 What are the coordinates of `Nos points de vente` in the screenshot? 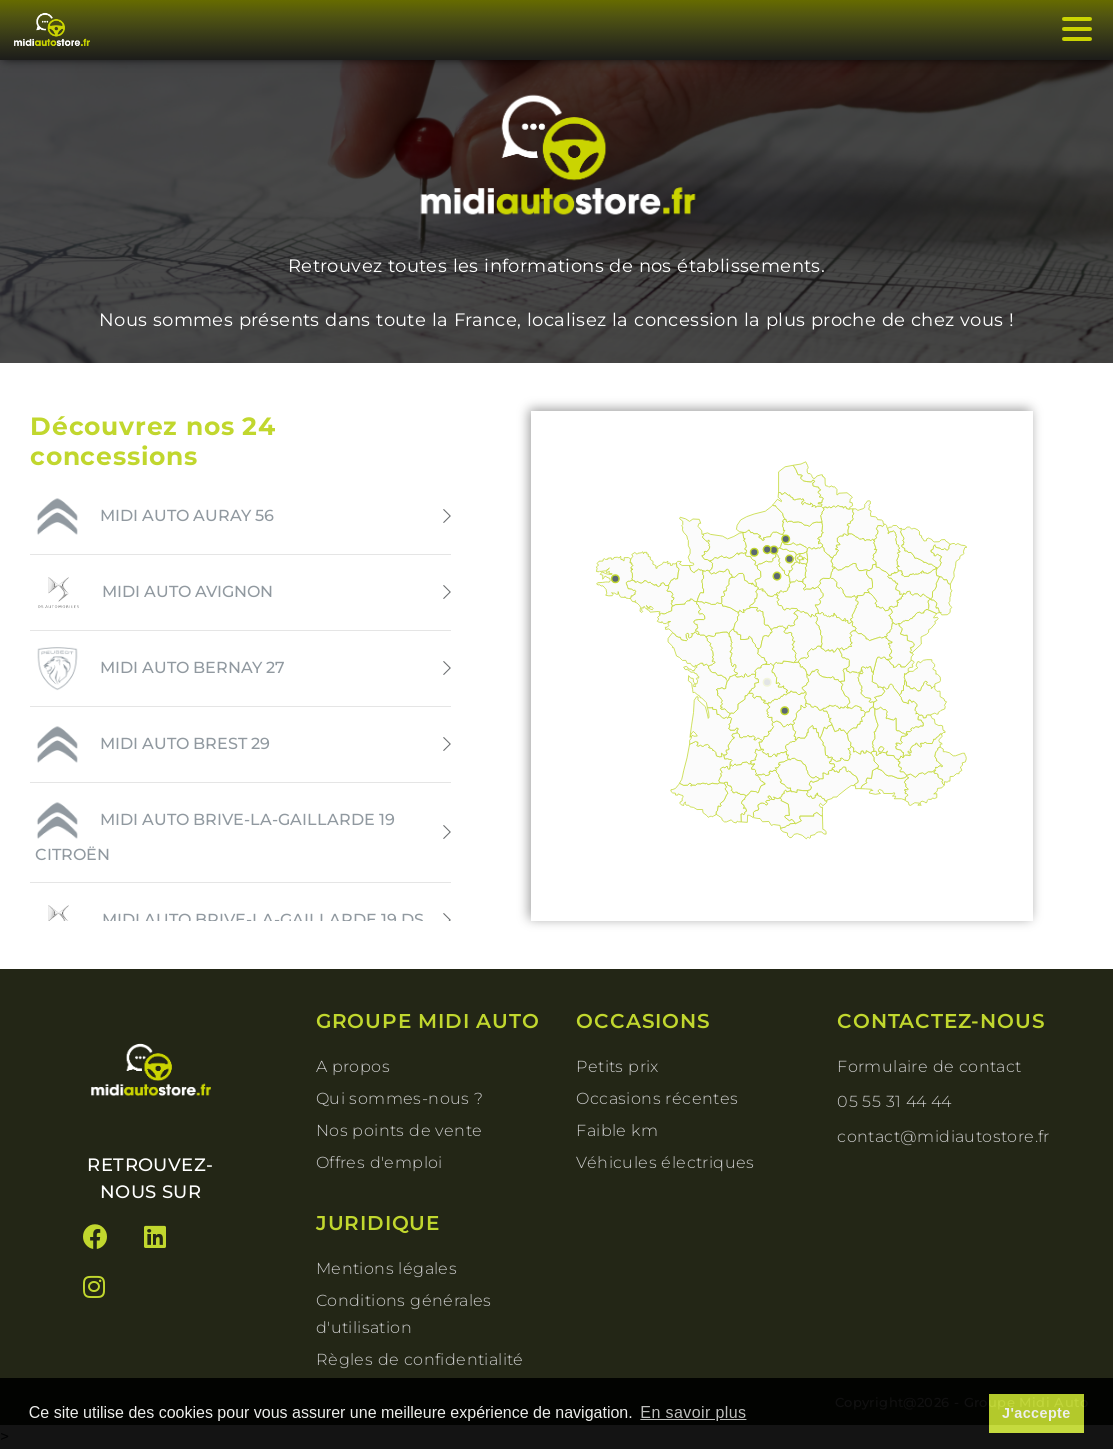 It's located at (399, 1130).